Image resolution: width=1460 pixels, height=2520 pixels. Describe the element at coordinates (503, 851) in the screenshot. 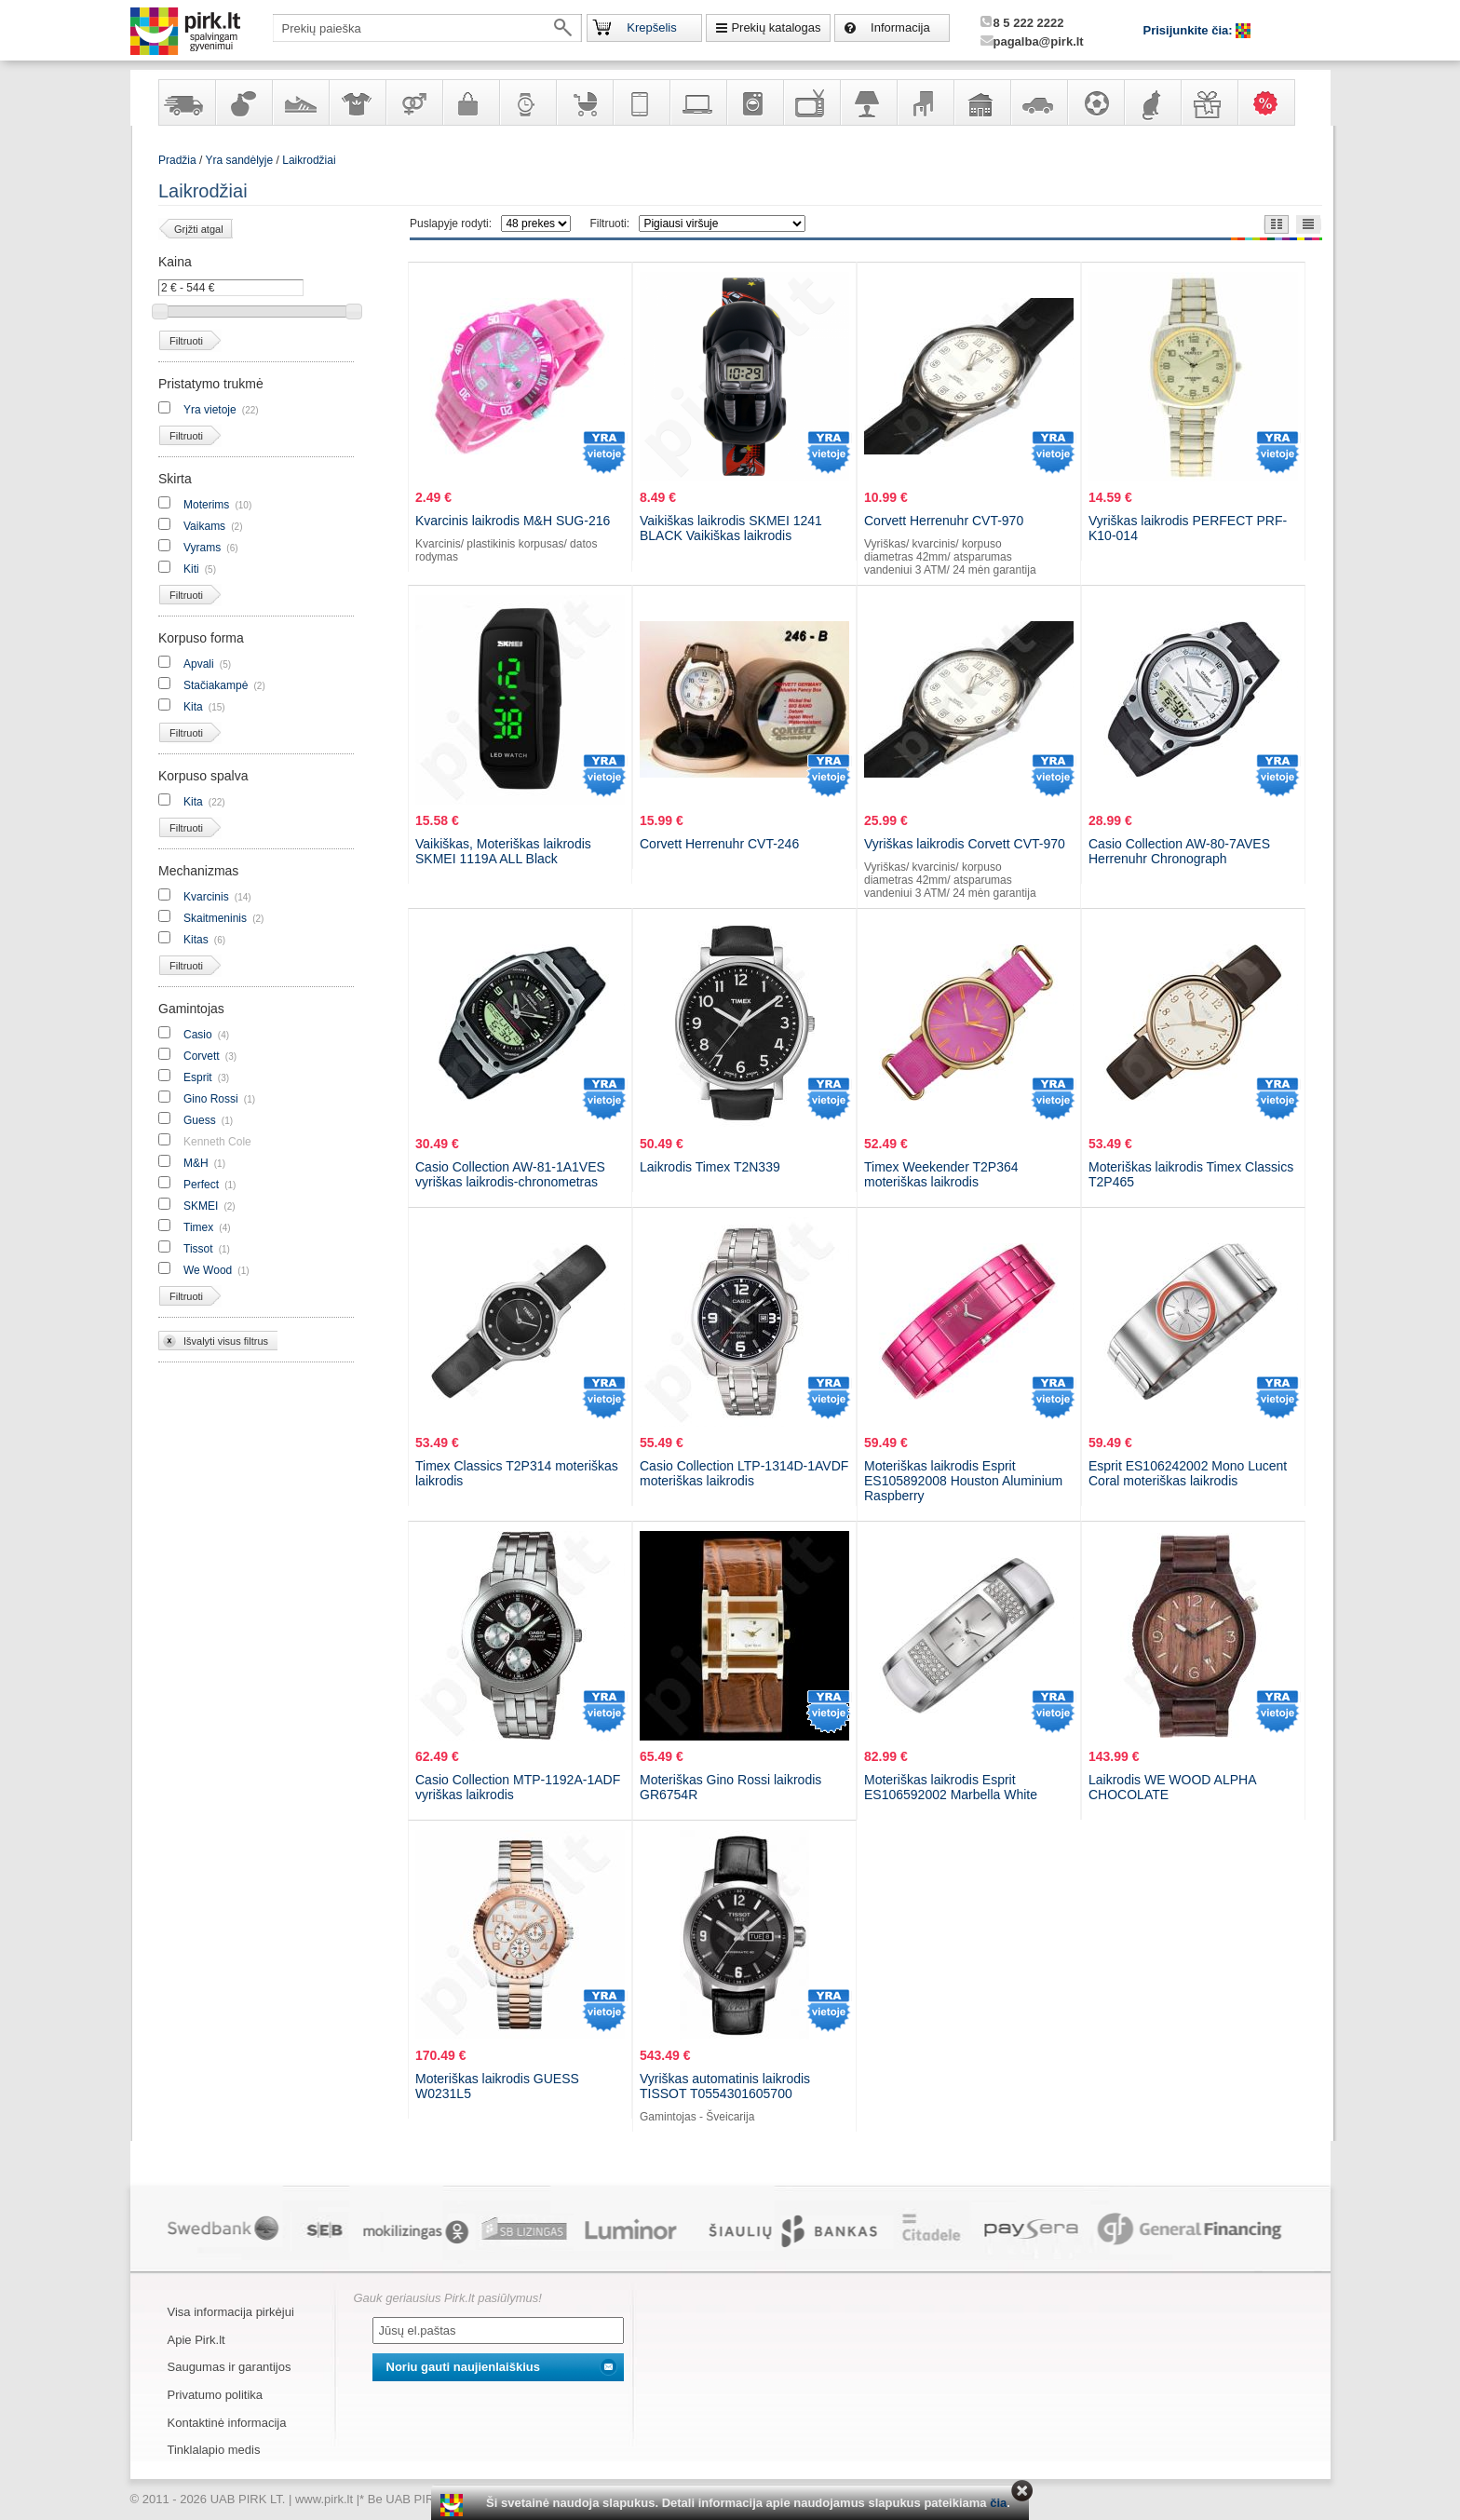

I see `Vaikiškas, Moteriškas laikrodis SKMEI 1119A ALL Black` at that location.